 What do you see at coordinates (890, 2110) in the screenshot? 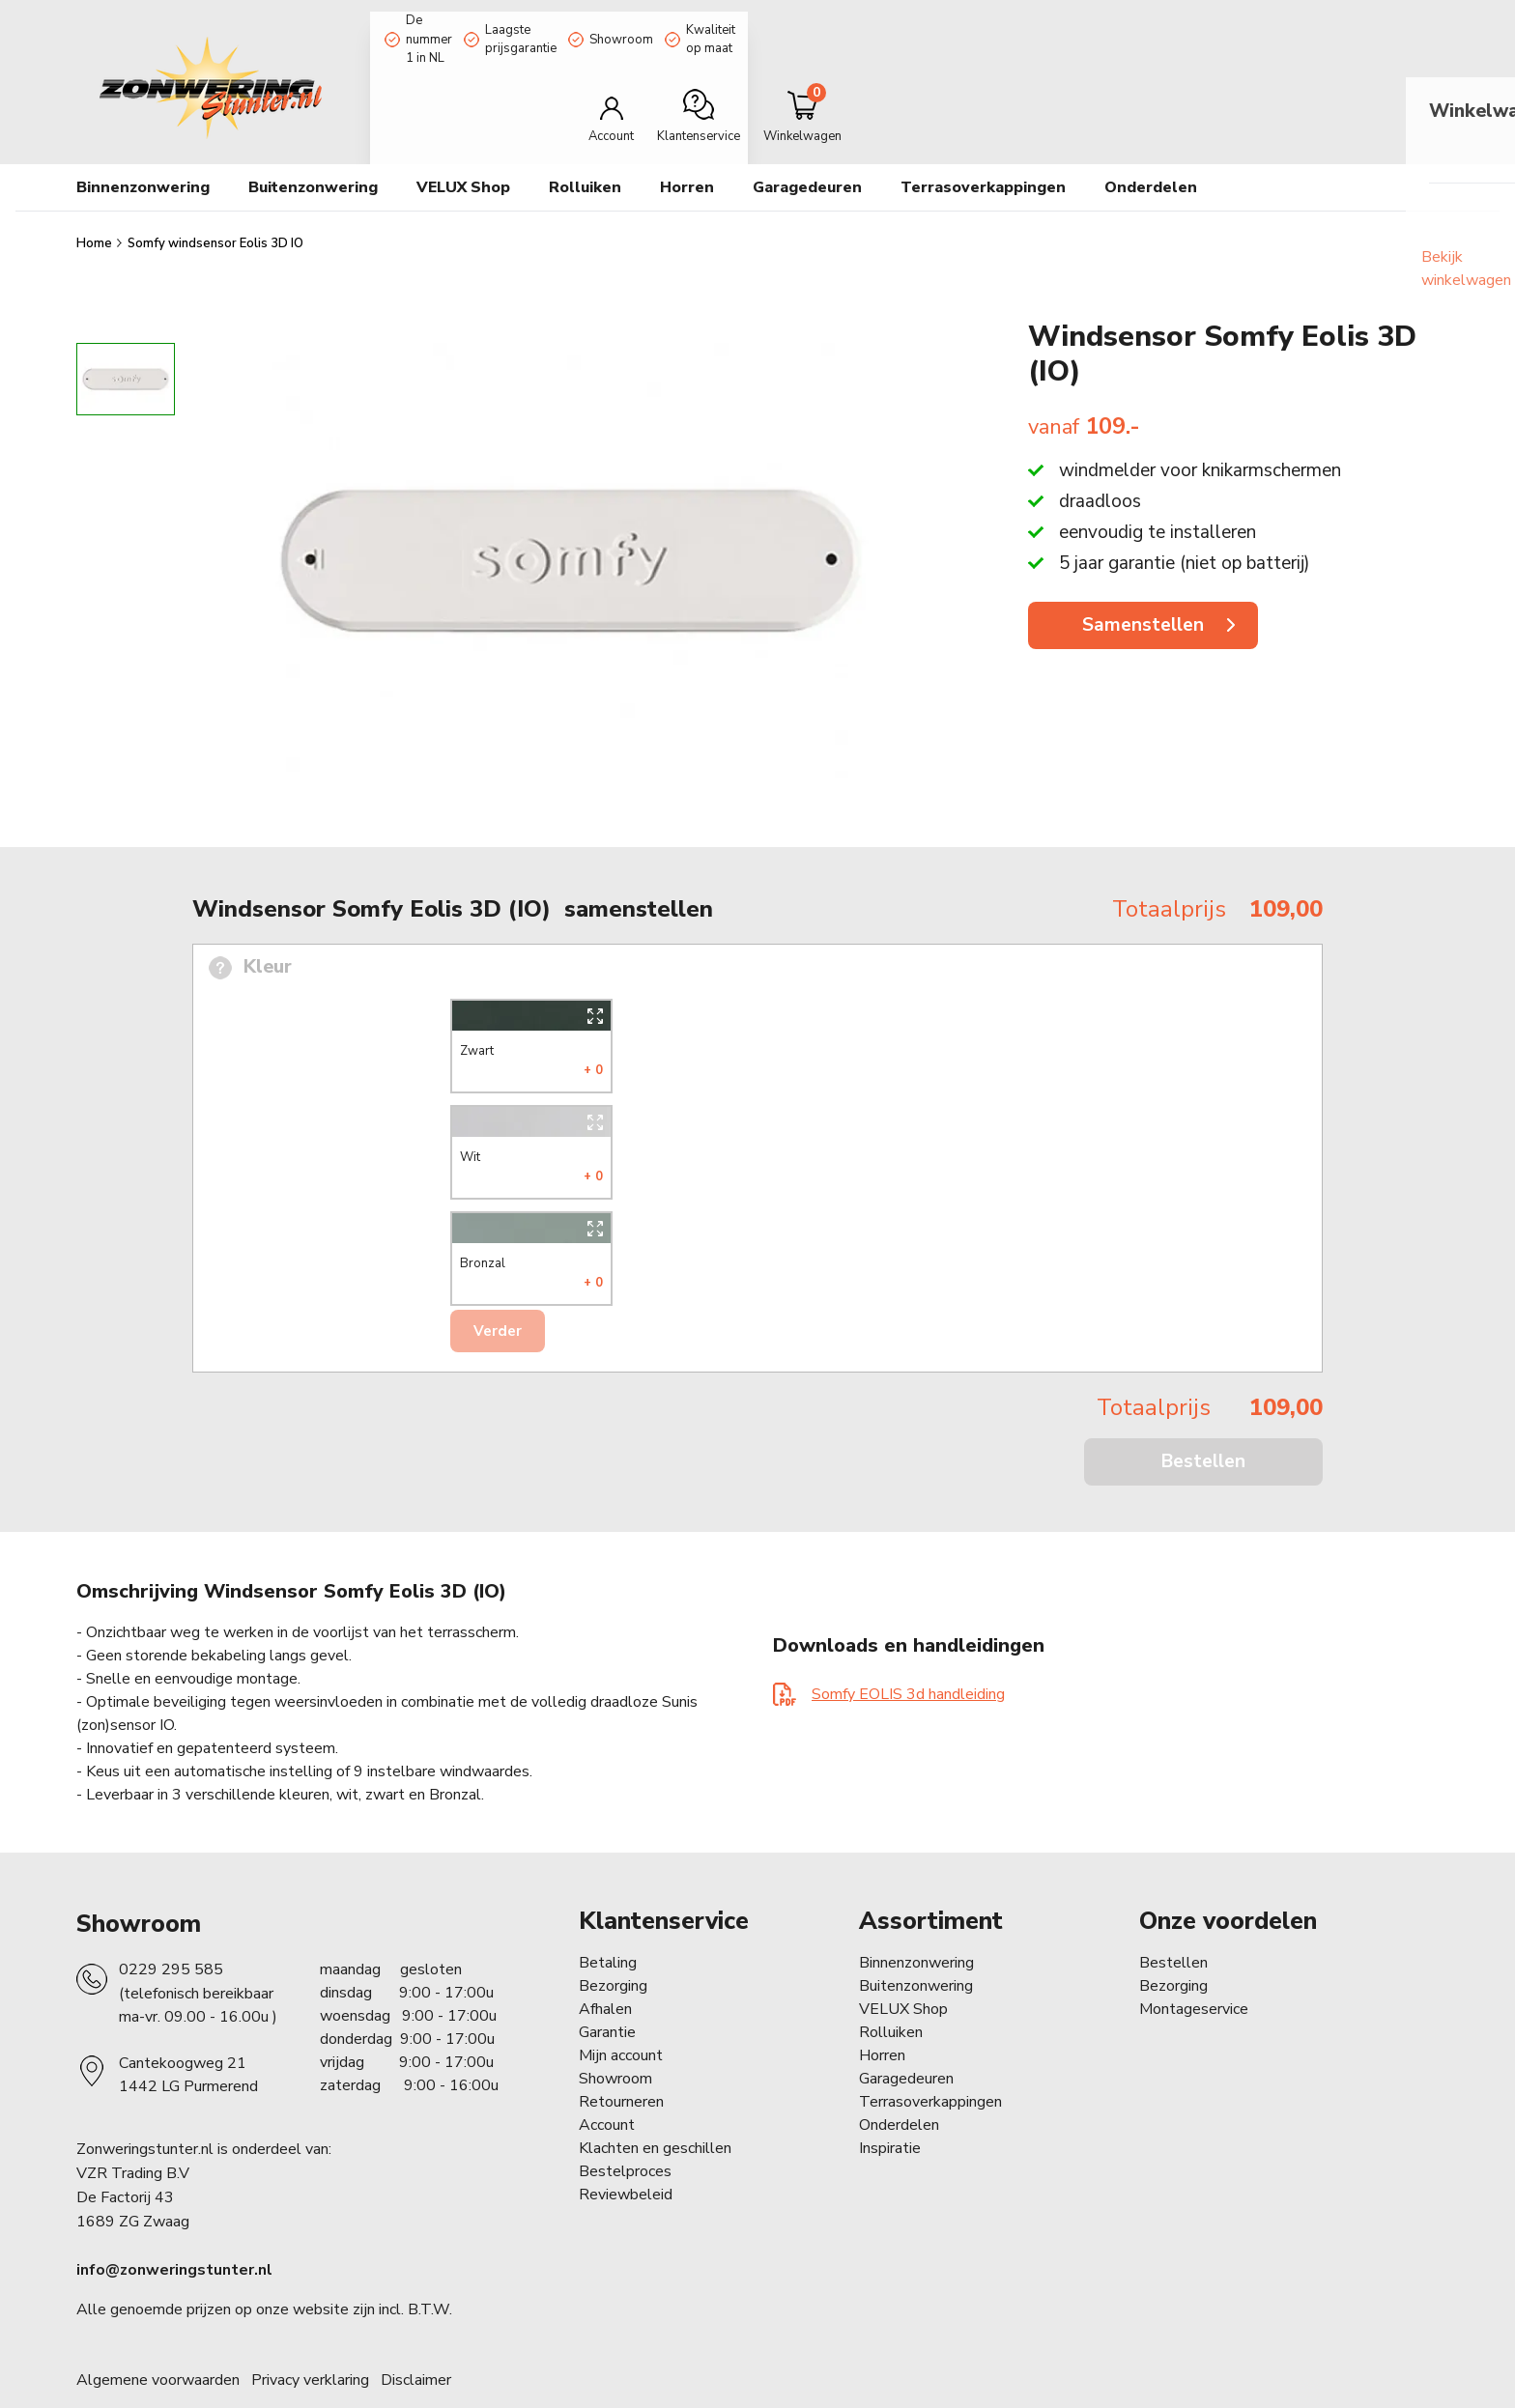
I see `Inspiratie` at bounding box center [890, 2110].